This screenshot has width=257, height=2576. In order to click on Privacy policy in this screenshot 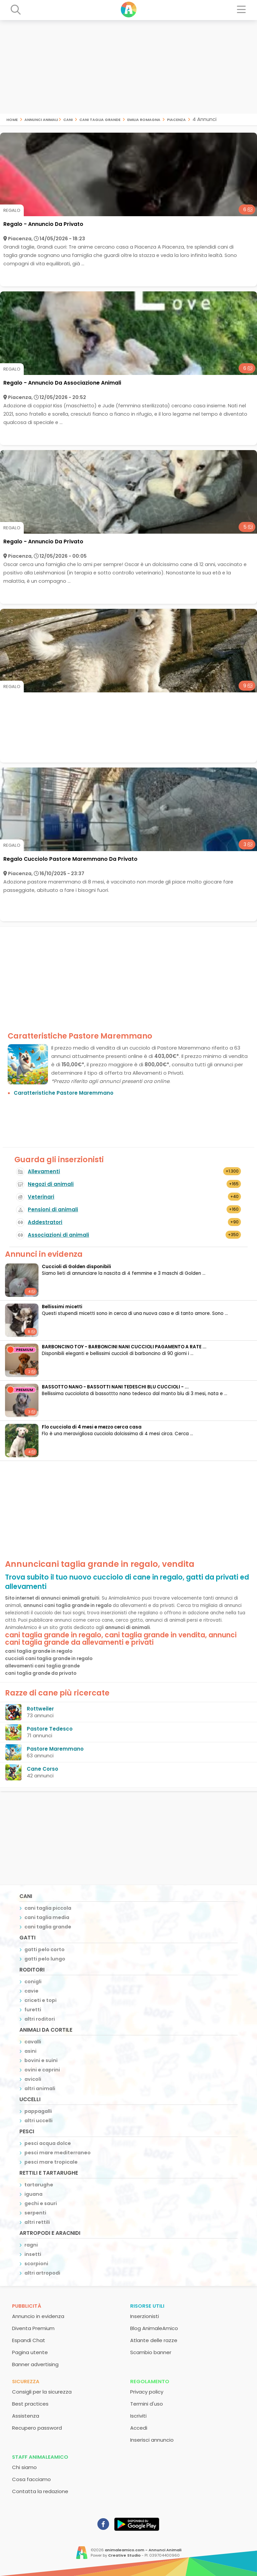, I will do `click(146, 2391)`.